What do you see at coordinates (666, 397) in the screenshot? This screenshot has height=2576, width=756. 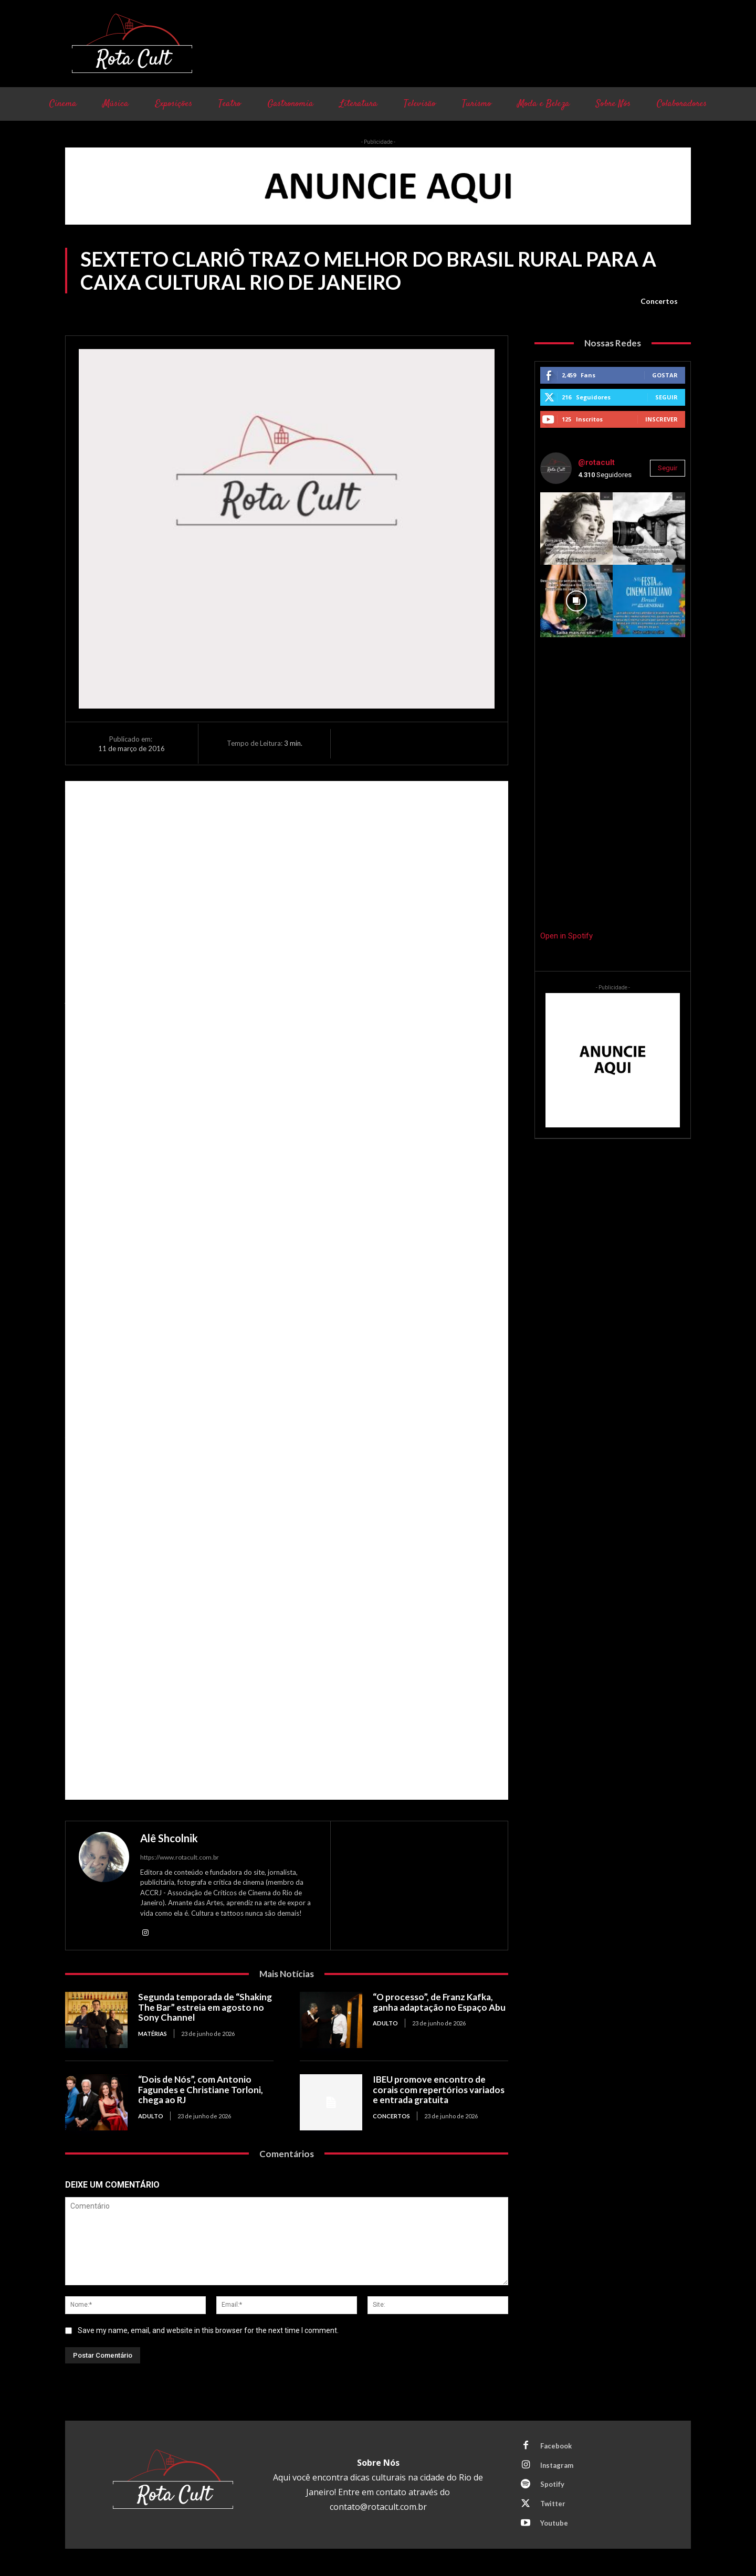 I see `Seguir` at bounding box center [666, 397].